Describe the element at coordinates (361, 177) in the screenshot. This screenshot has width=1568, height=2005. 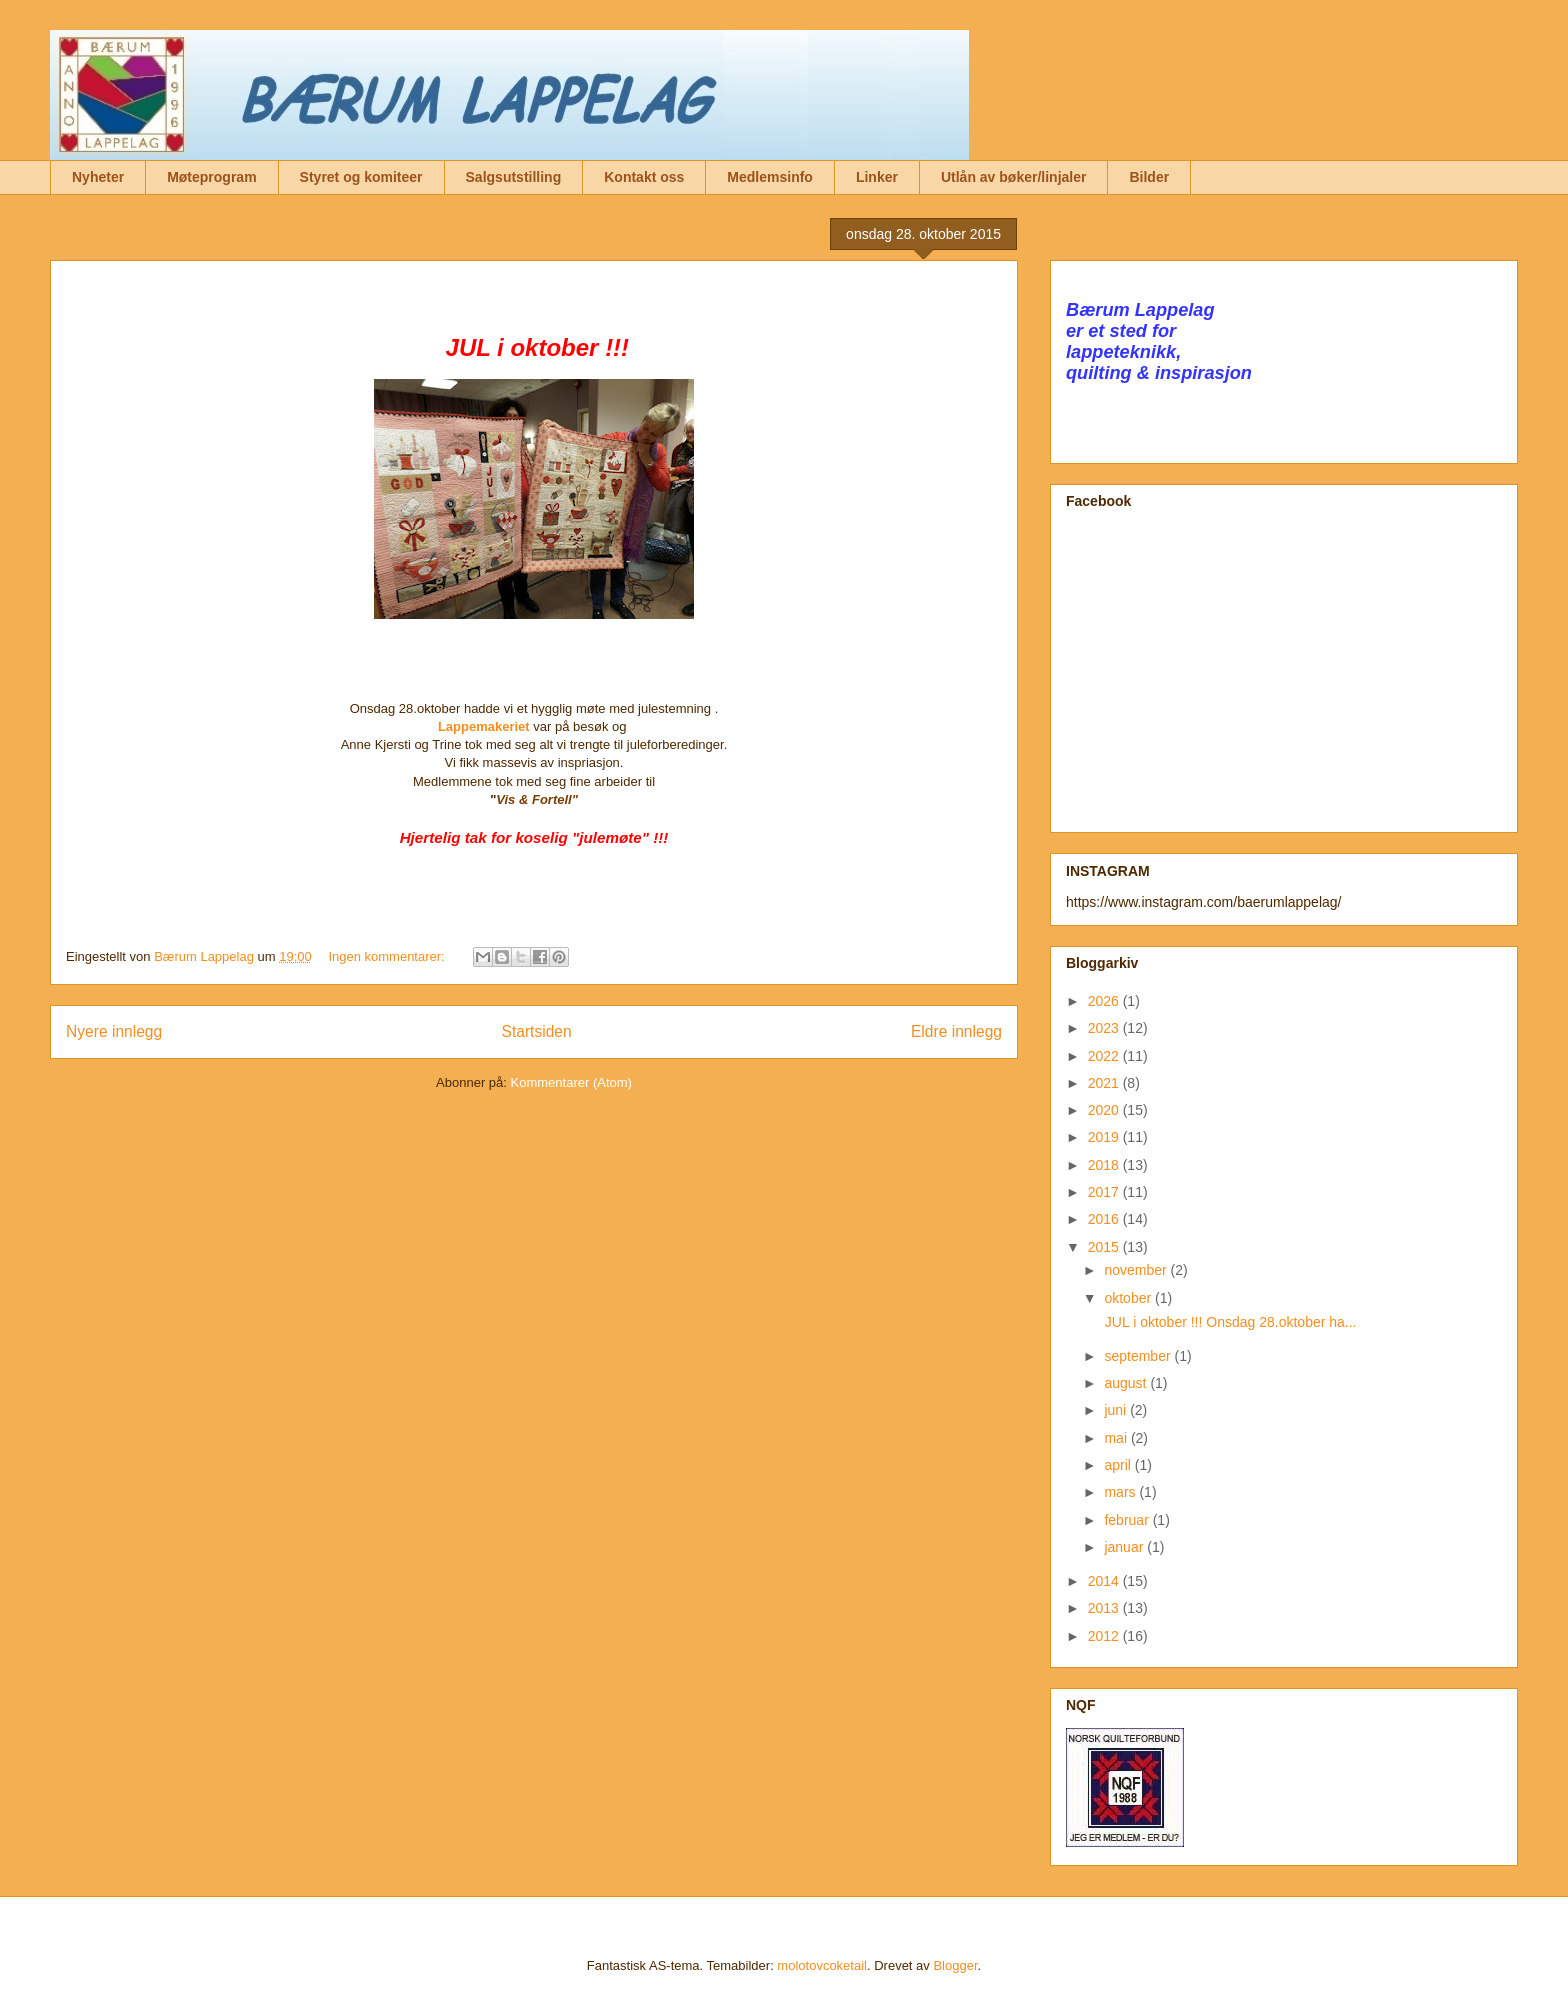
I see `Styret og komiteer` at that location.